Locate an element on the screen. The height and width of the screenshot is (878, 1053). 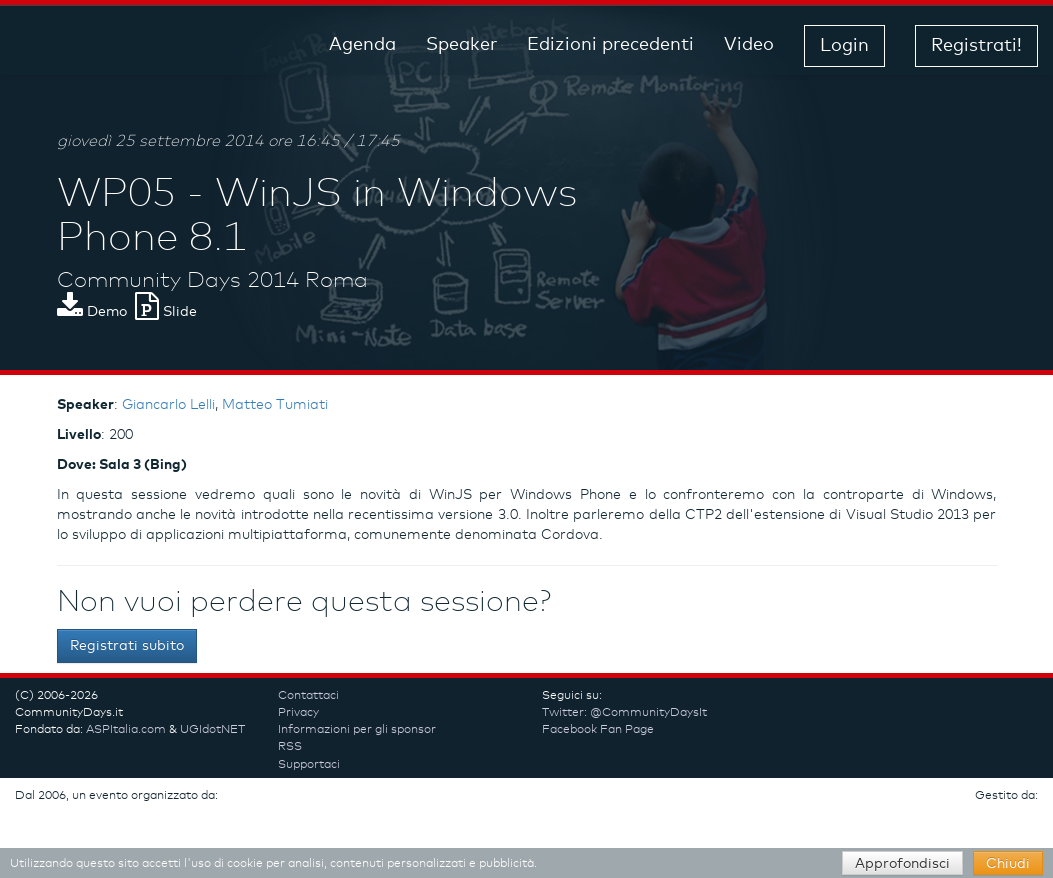
Approfondisci is located at coordinates (902, 864).